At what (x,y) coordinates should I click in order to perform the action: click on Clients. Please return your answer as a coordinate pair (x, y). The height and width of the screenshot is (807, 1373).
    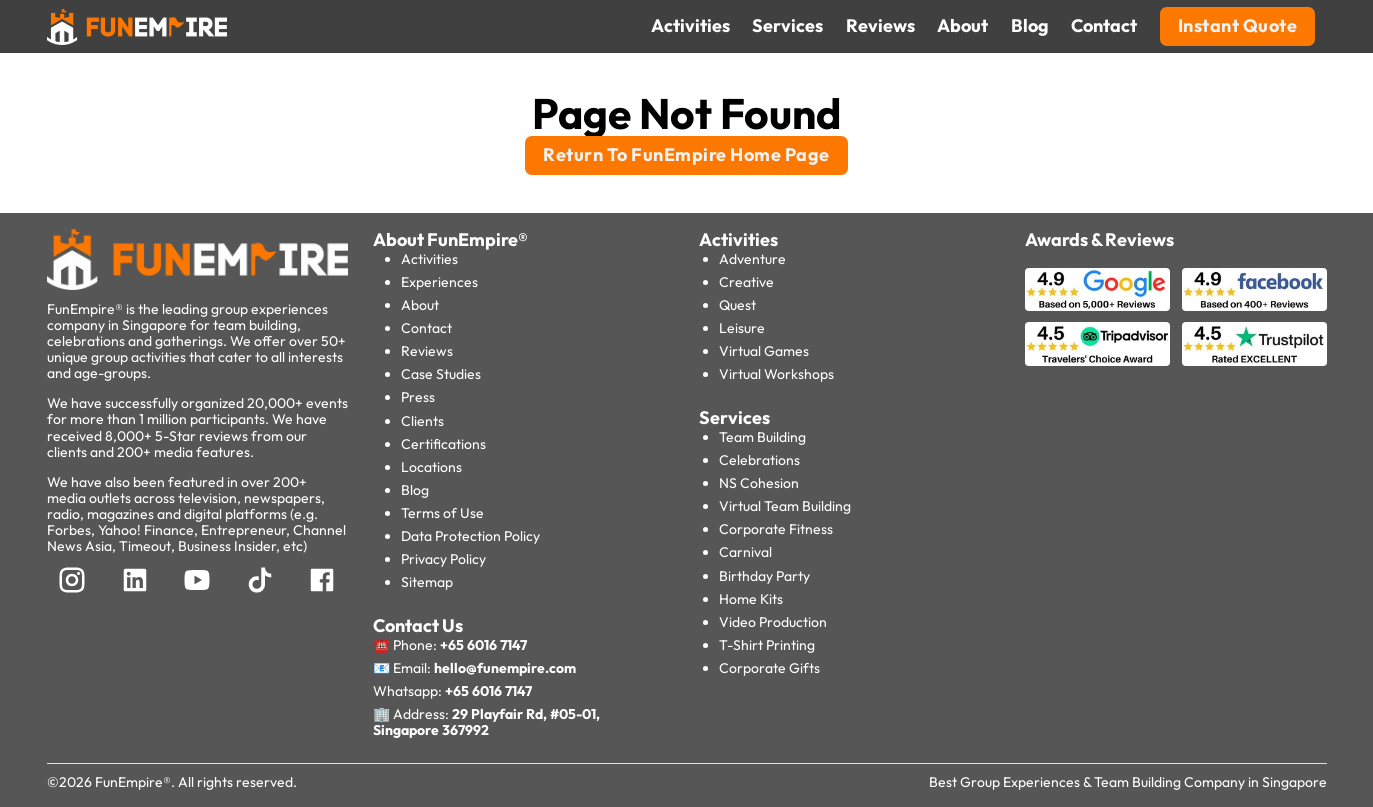
    Looking at the image, I should click on (422, 421).